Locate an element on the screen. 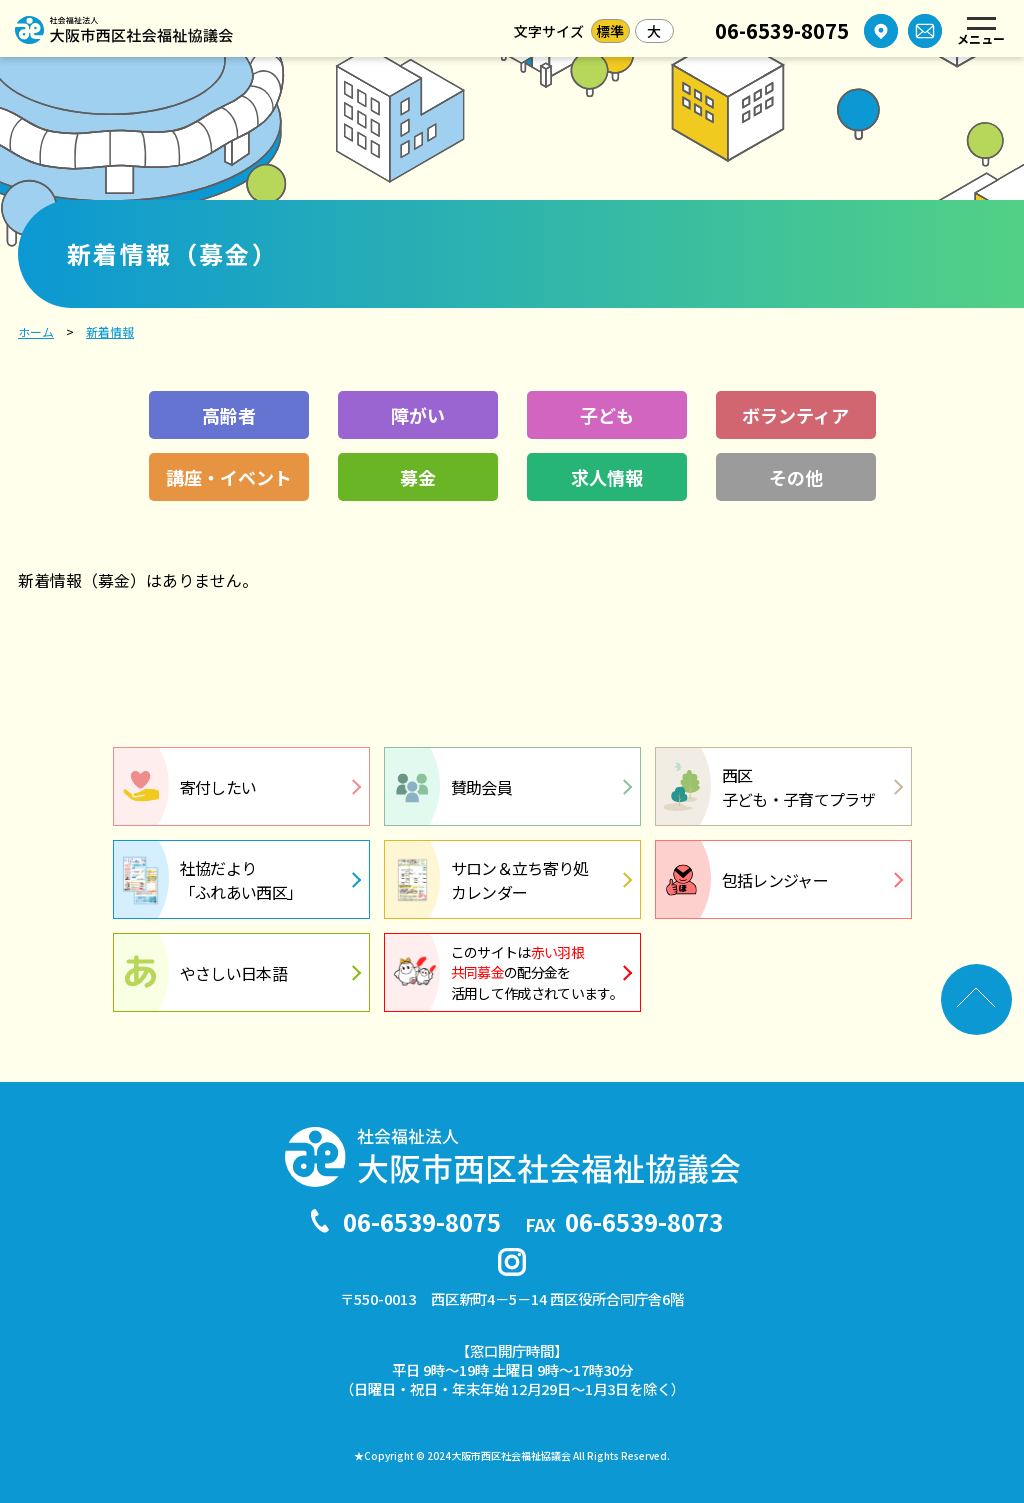 The height and width of the screenshot is (1503, 1024). 高齢者 is located at coordinates (229, 415).